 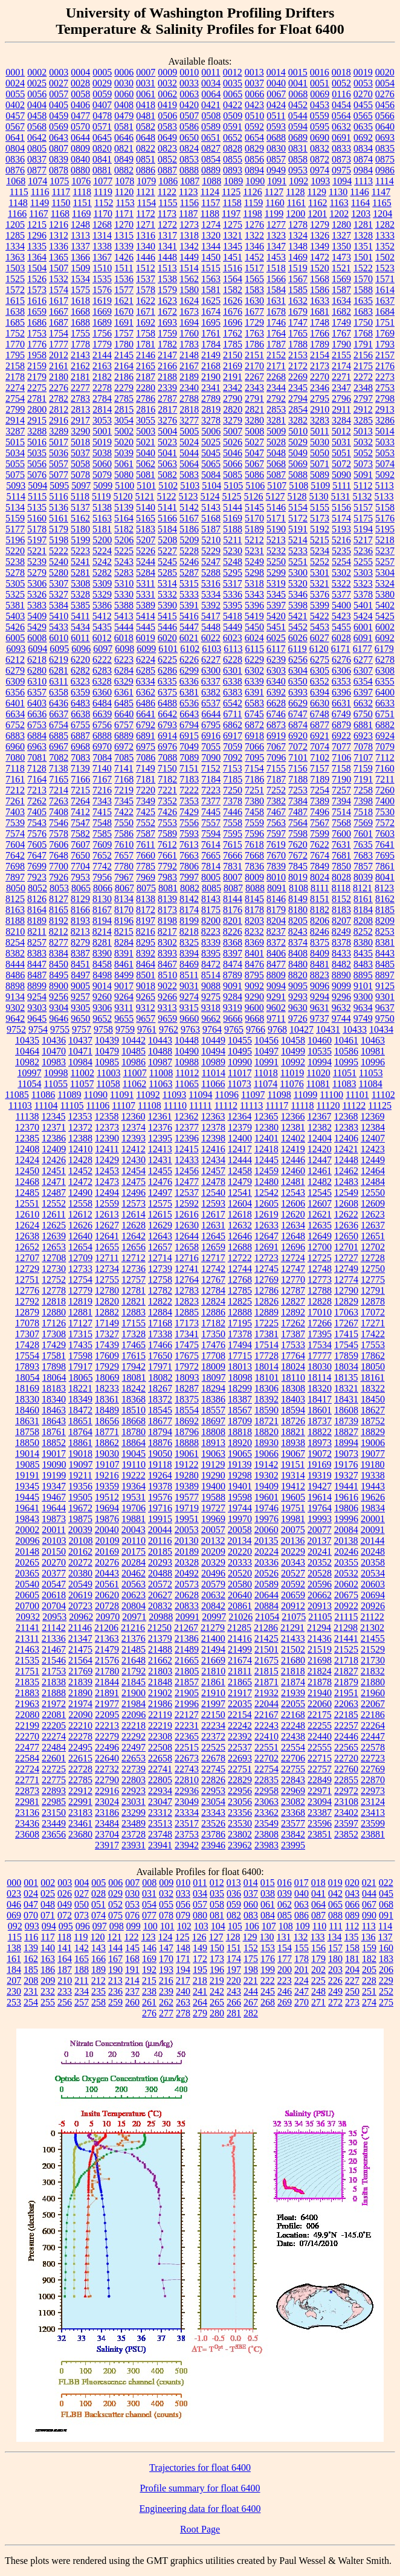 What do you see at coordinates (232, 725) in the screenshot?
I see `6862` at bounding box center [232, 725].